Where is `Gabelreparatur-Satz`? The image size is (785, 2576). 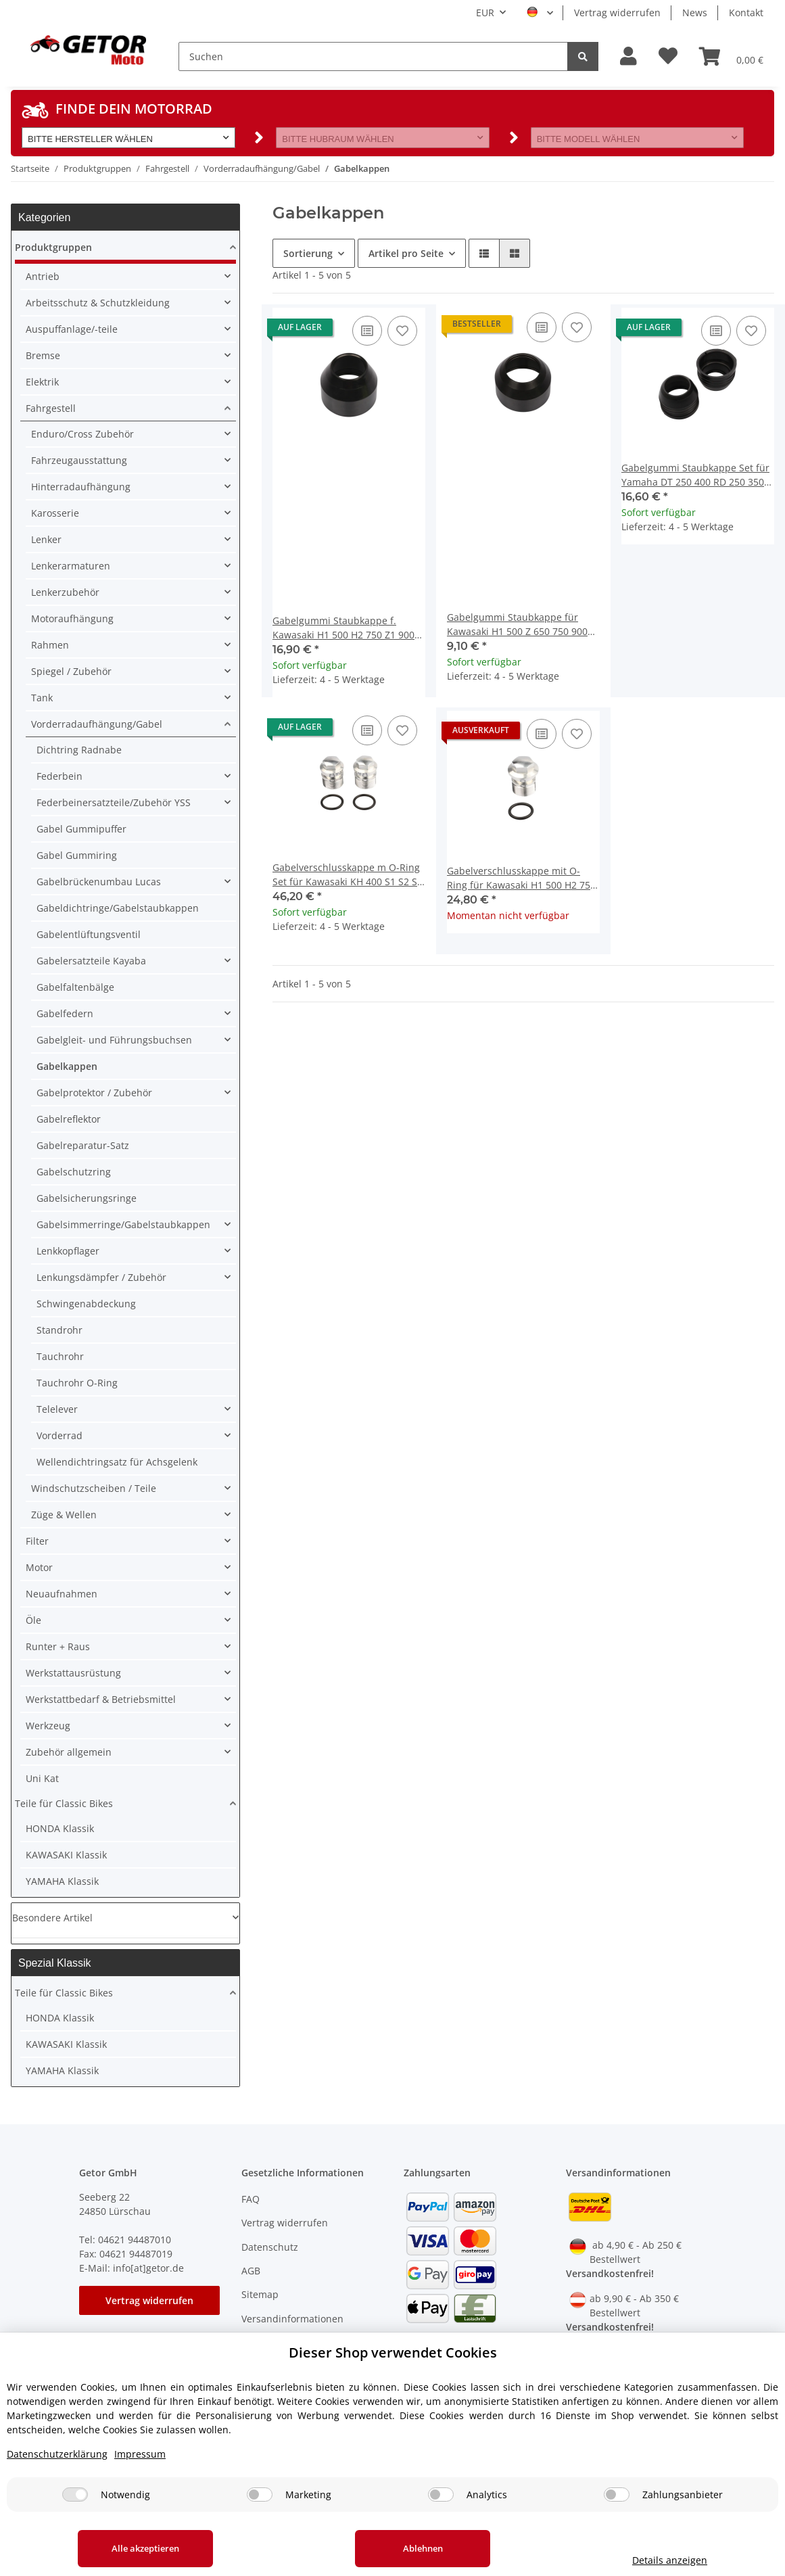
Gabelreparatur-Satz is located at coordinates (83, 1145).